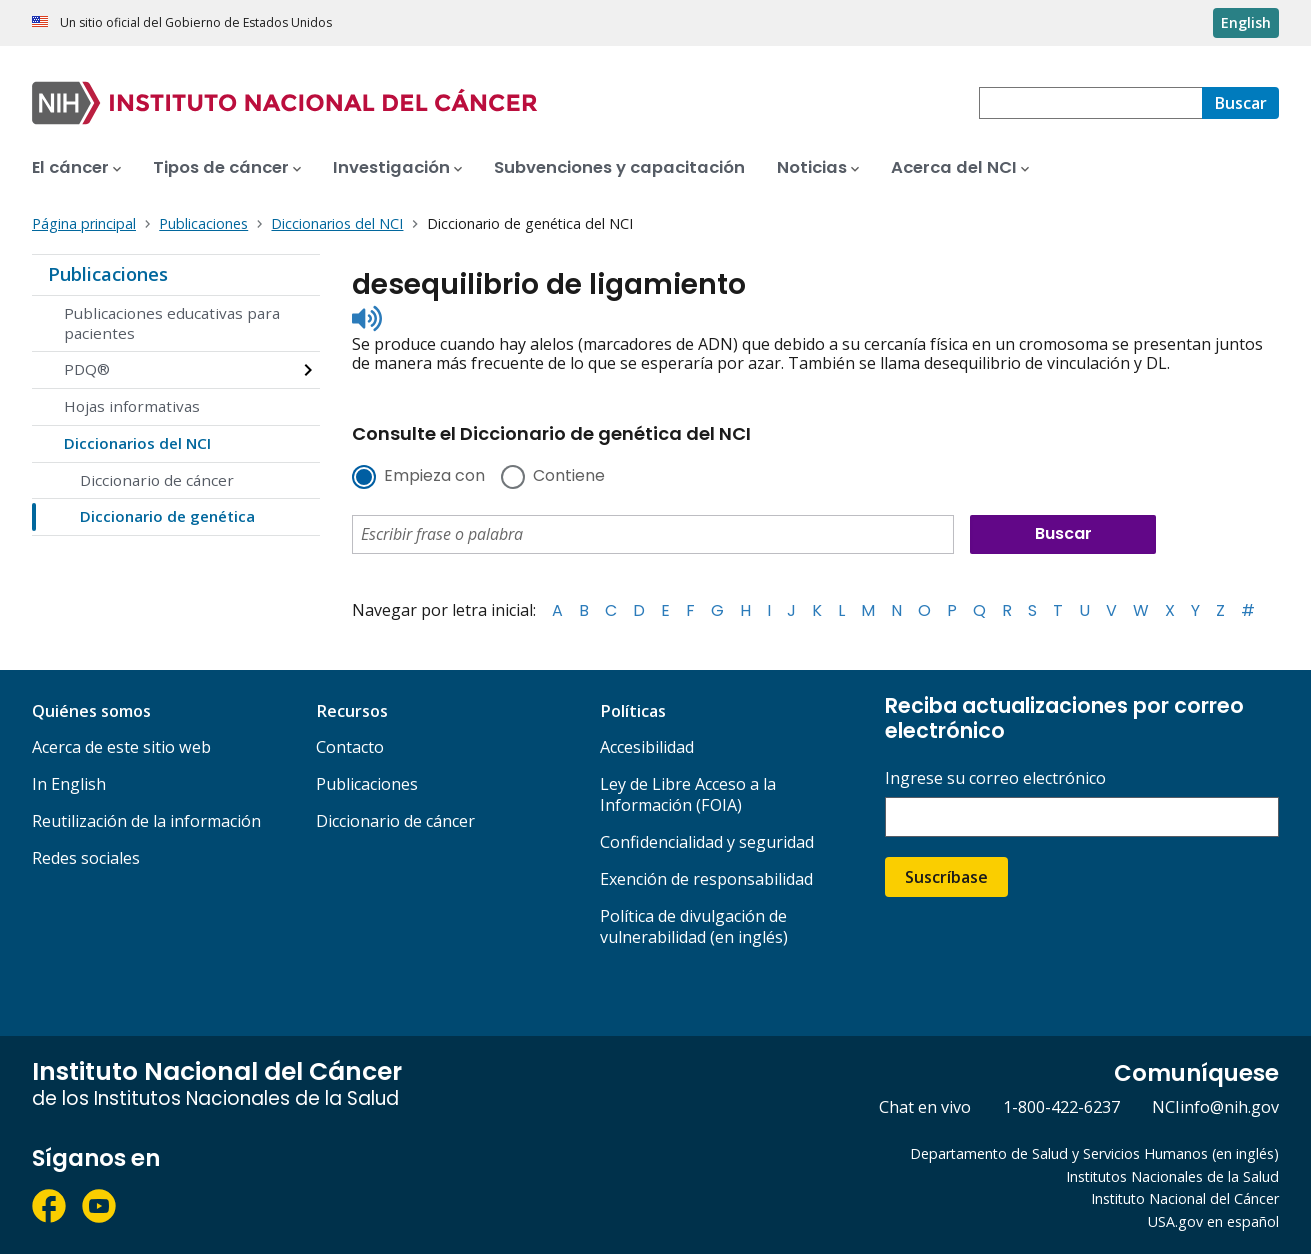 This screenshot has height=1254, width=1311. What do you see at coordinates (1061, 1107) in the screenshot?
I see `1-800-422-6237` at bounding box center [1061, 1107].